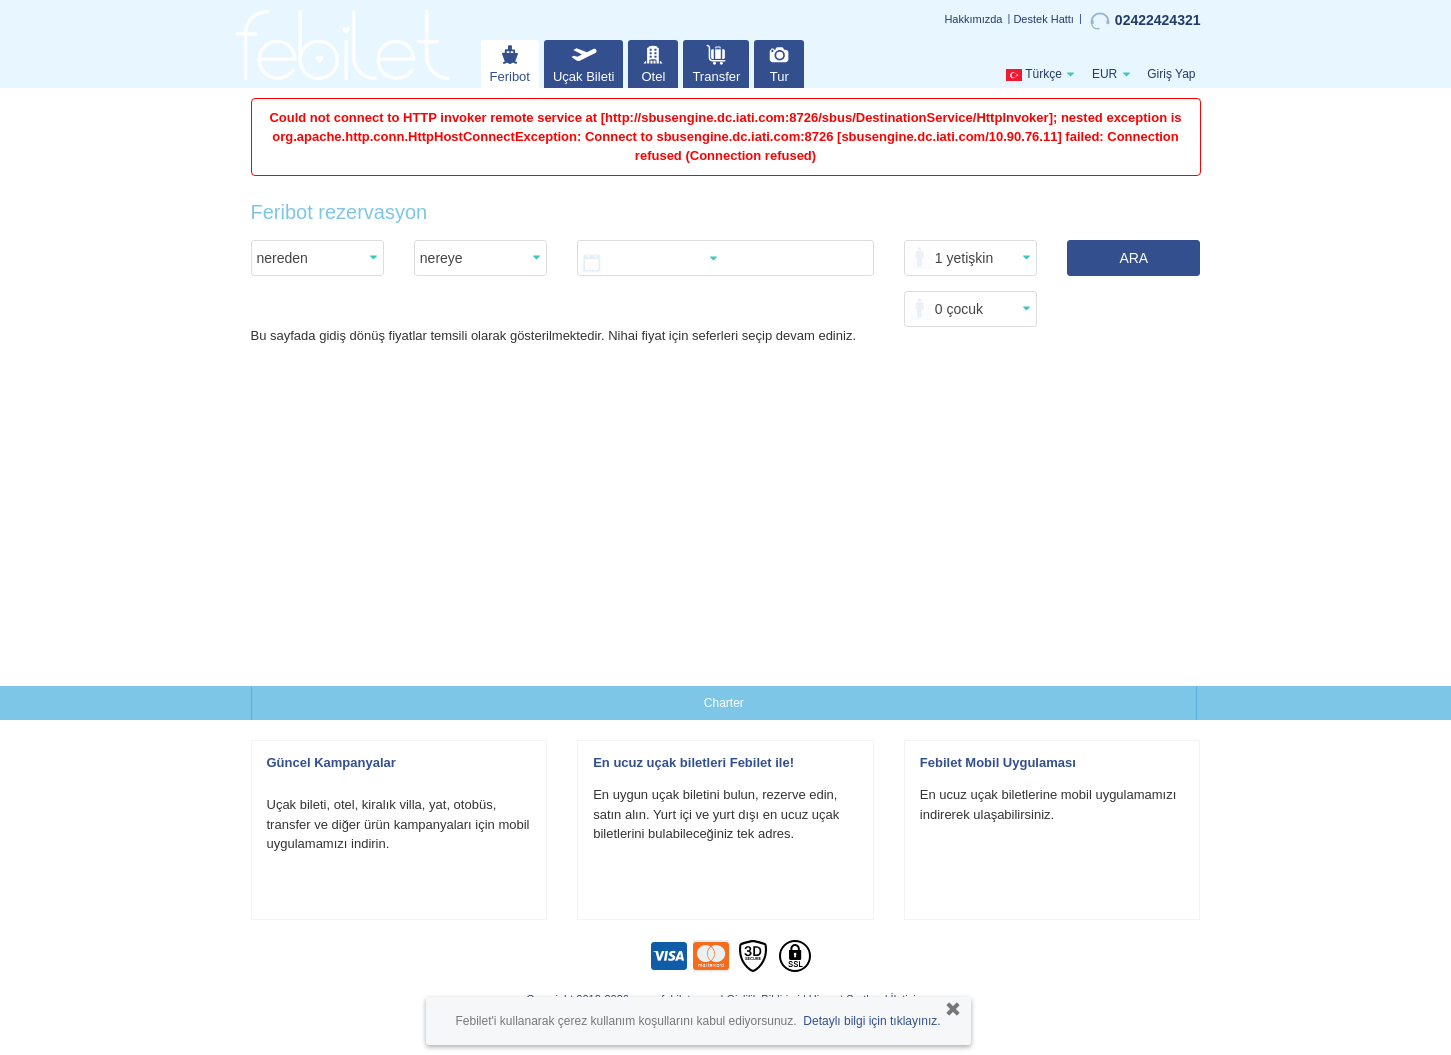  Describe the element at coordinates (716, 61) in the screenshot. I see `Transfer` at that location.